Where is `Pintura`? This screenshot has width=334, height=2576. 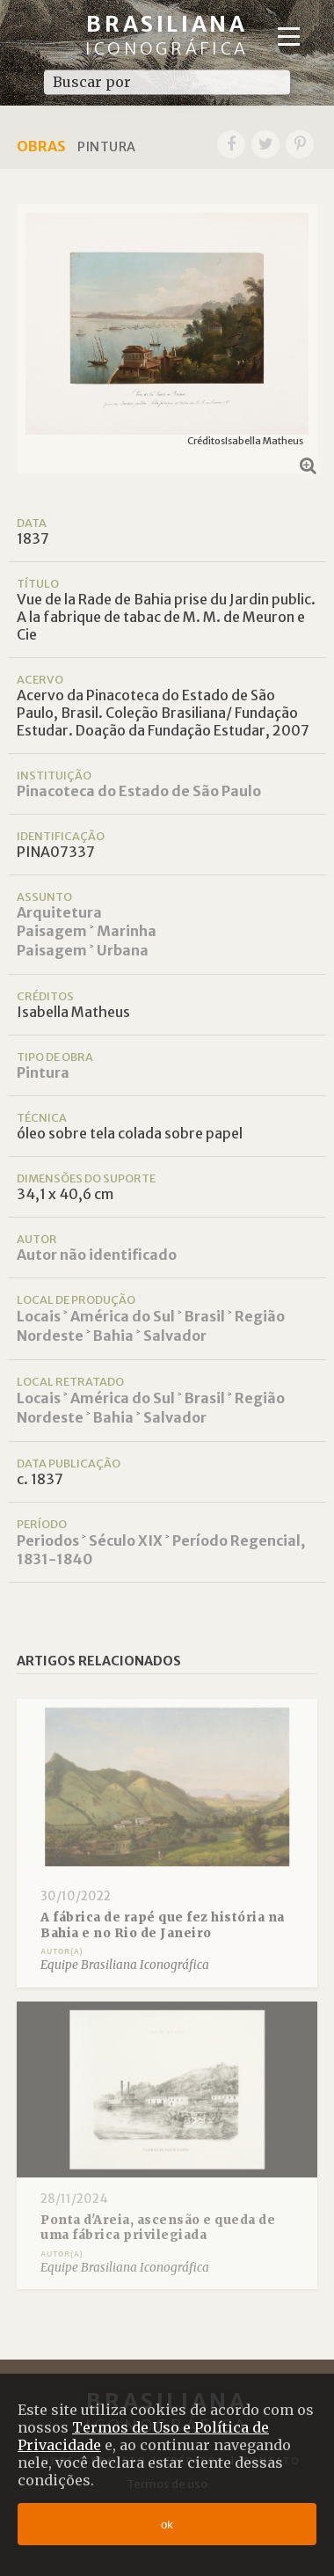 Pintura is located at coordinates (43, 1072).